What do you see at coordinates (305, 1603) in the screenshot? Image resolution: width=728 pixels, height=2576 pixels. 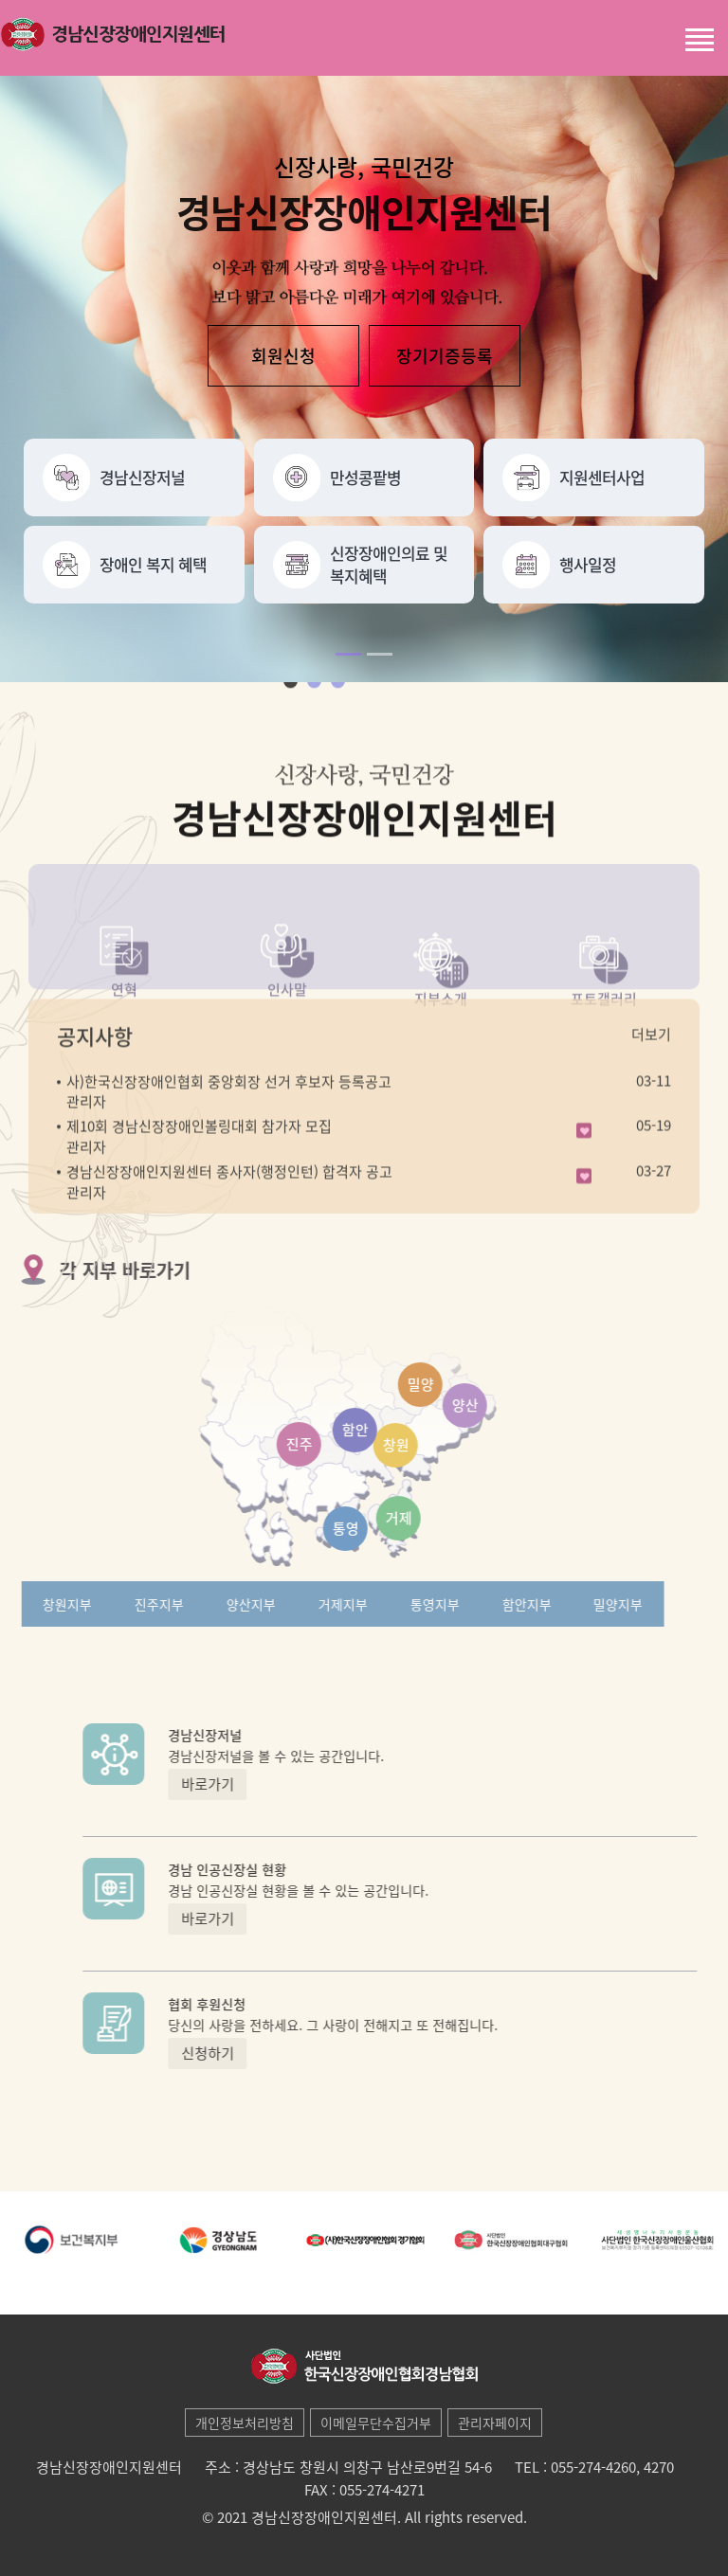 I see `거제지부` at bounding box center [305, 1603].